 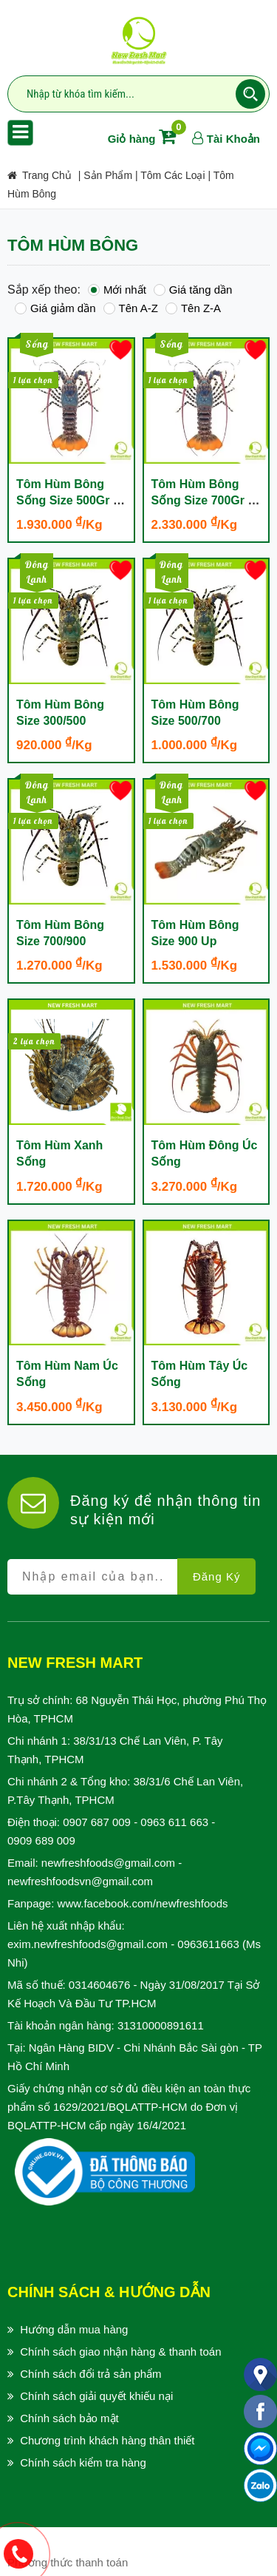 I want to click on Chính sách bảo mật, so click(x=69, y=2418).